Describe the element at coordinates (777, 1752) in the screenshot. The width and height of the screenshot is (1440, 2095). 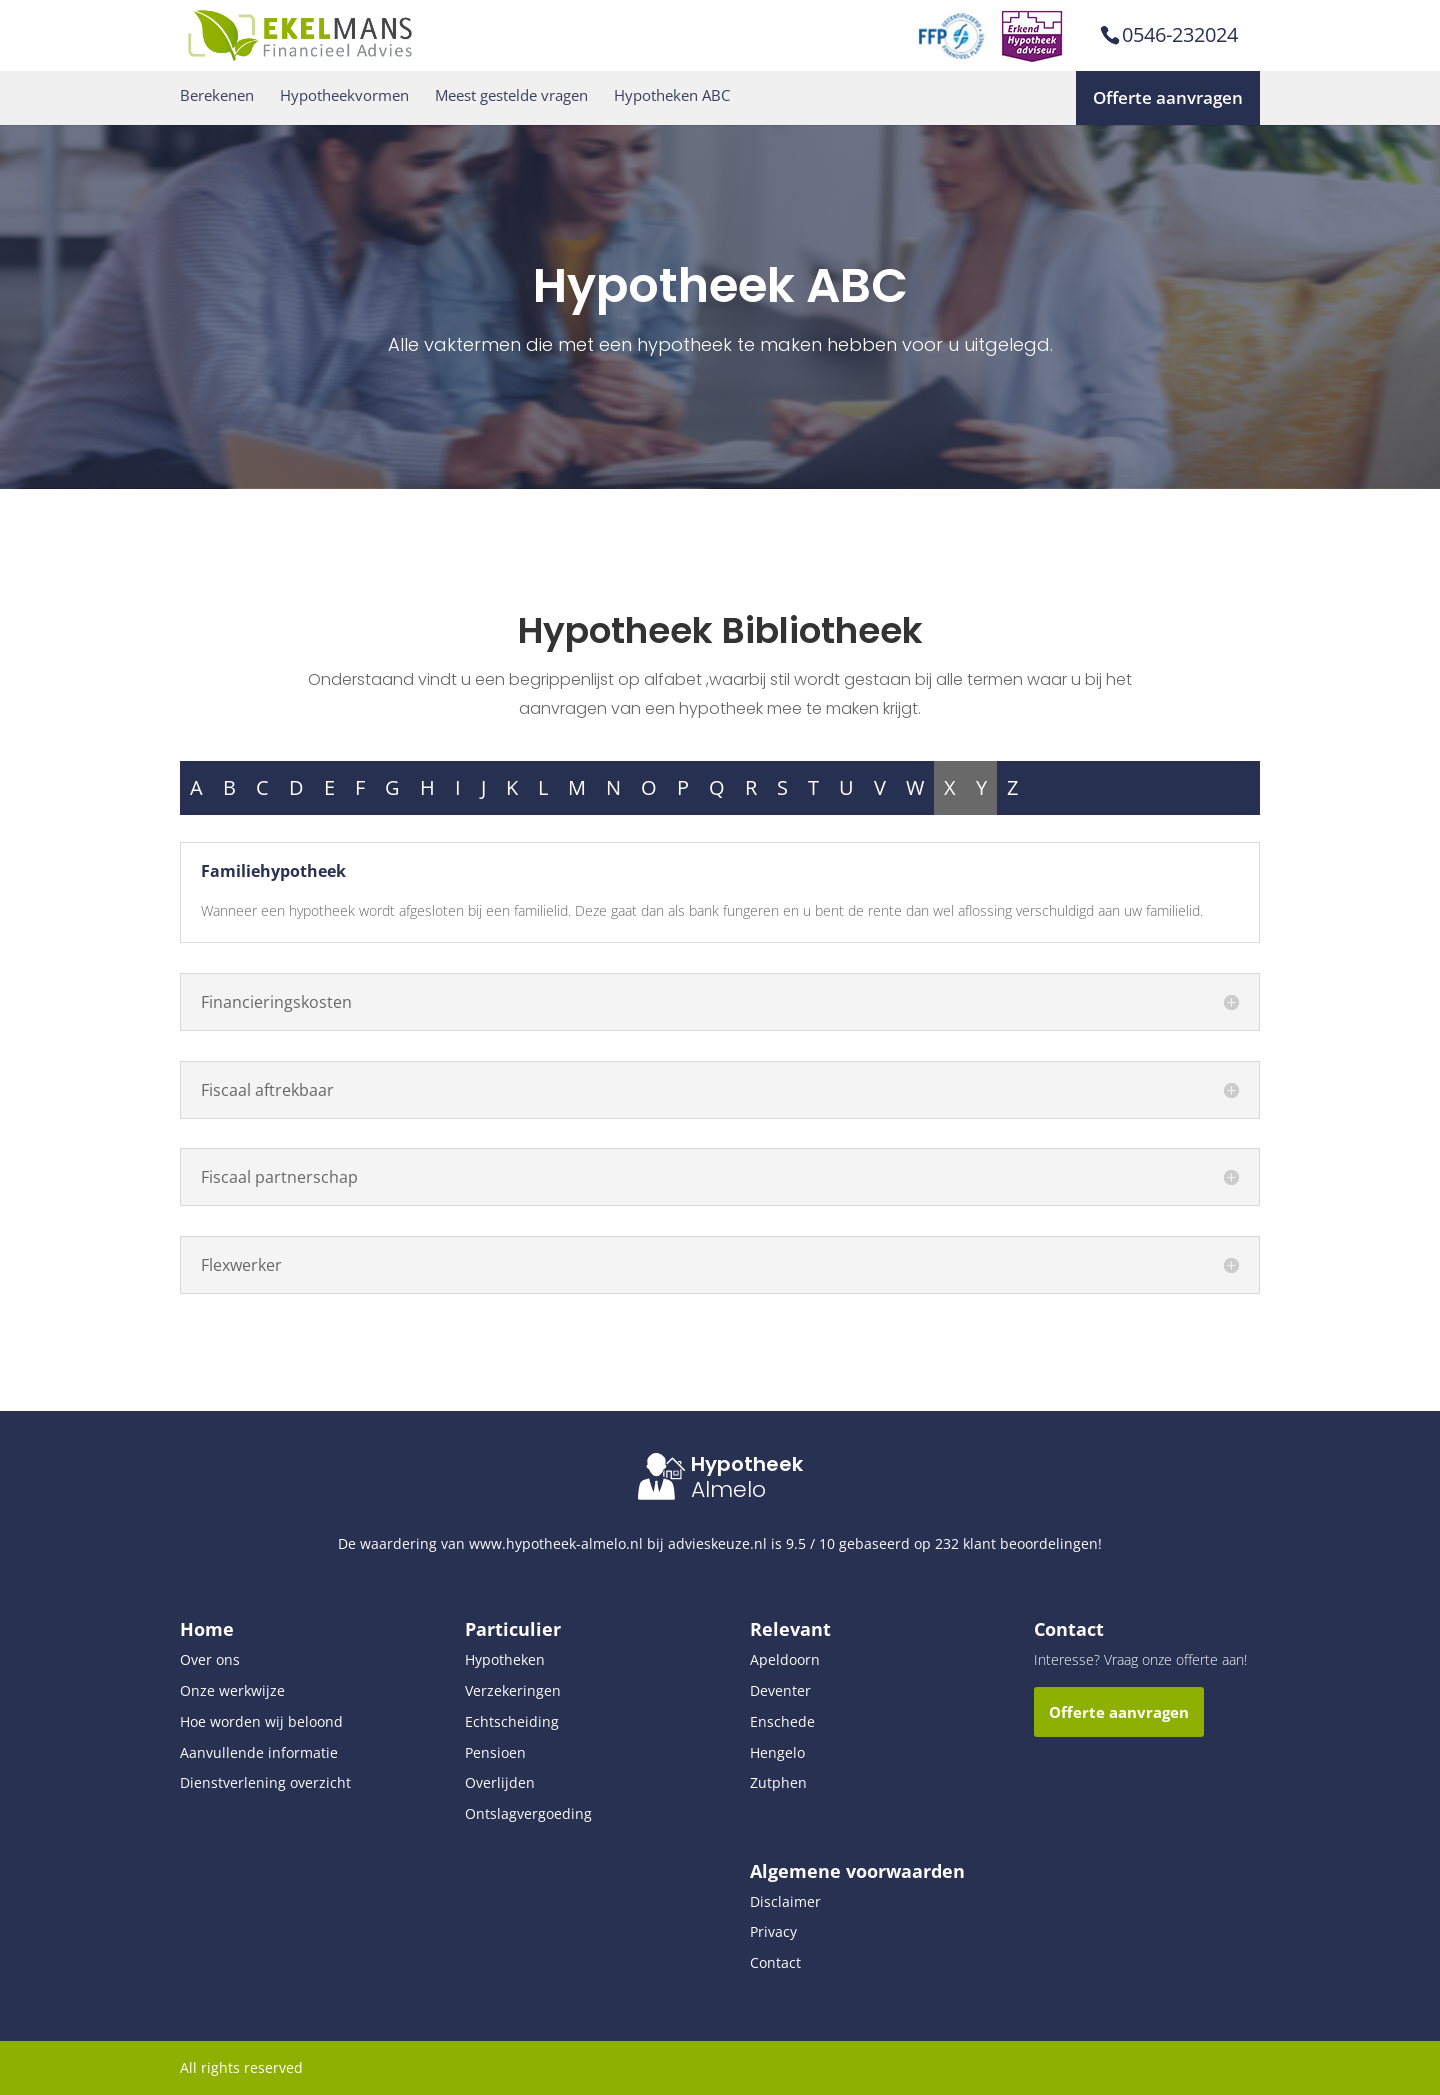
I see `Hengelo` at that location.